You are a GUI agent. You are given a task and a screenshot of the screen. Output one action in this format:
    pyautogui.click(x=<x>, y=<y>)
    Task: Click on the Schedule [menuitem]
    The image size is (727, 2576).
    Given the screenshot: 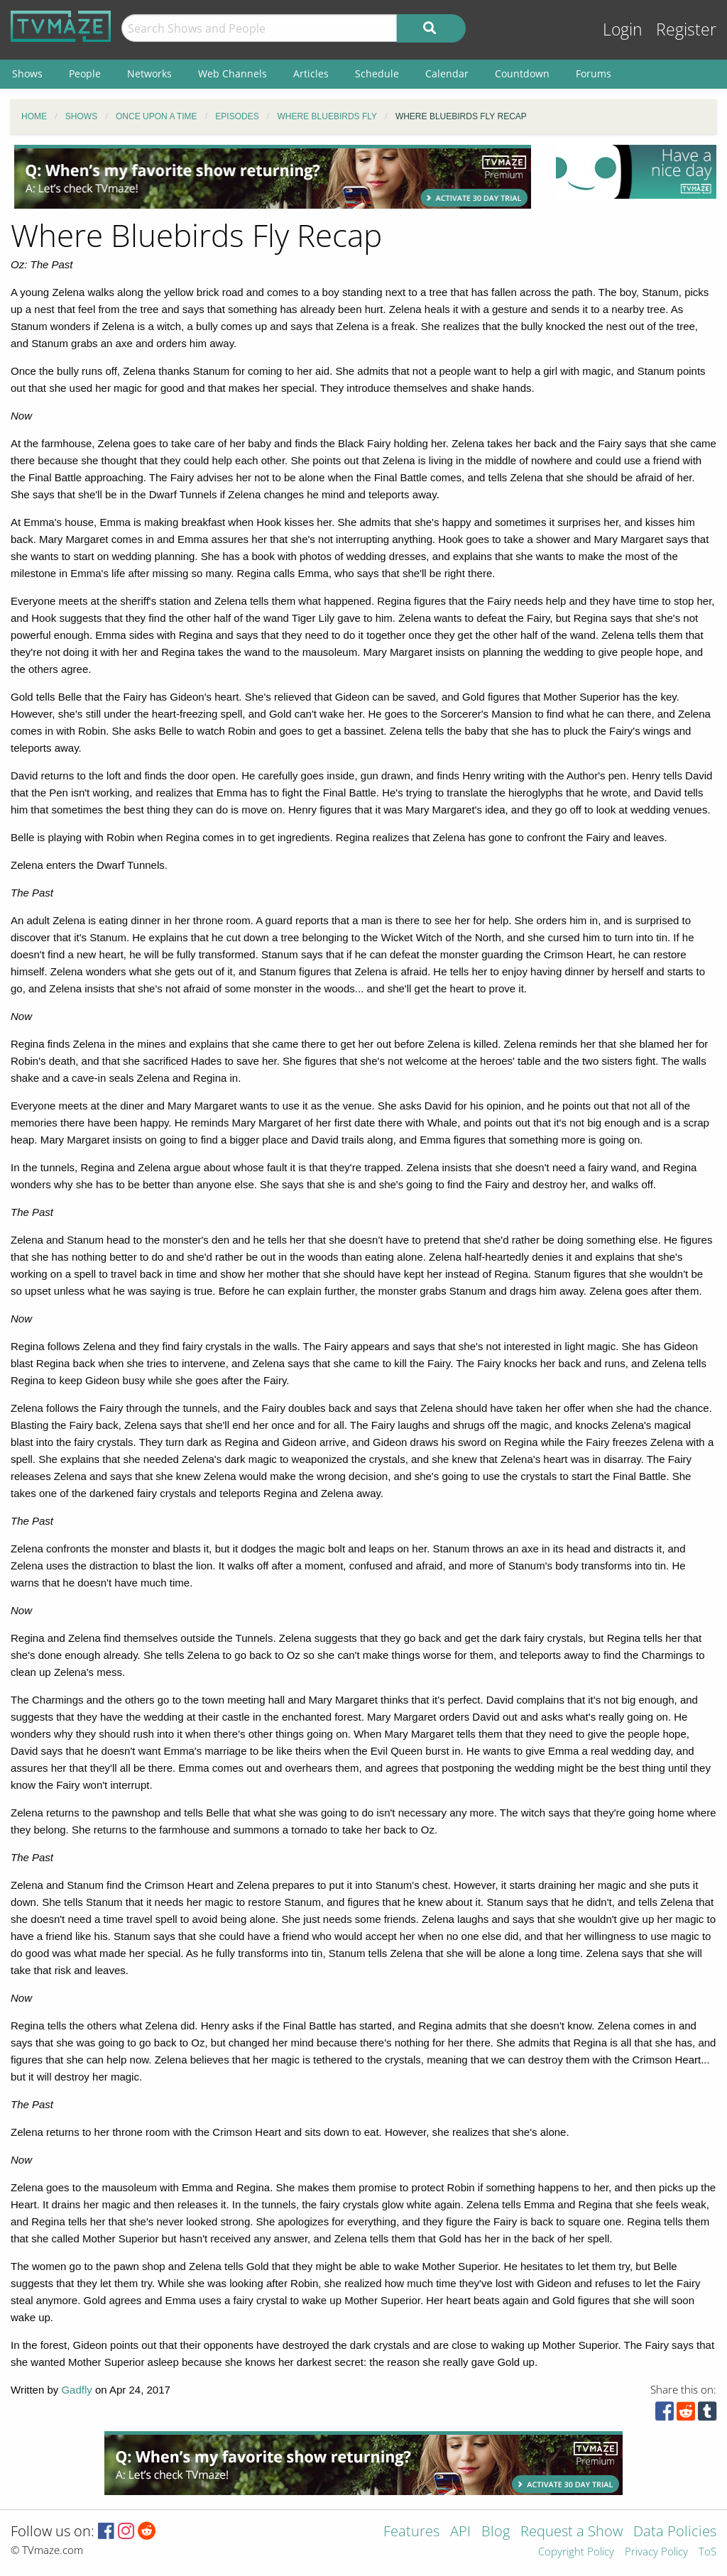 What is the action you would take?
    pyautogui.click(x=377, y=73)
    